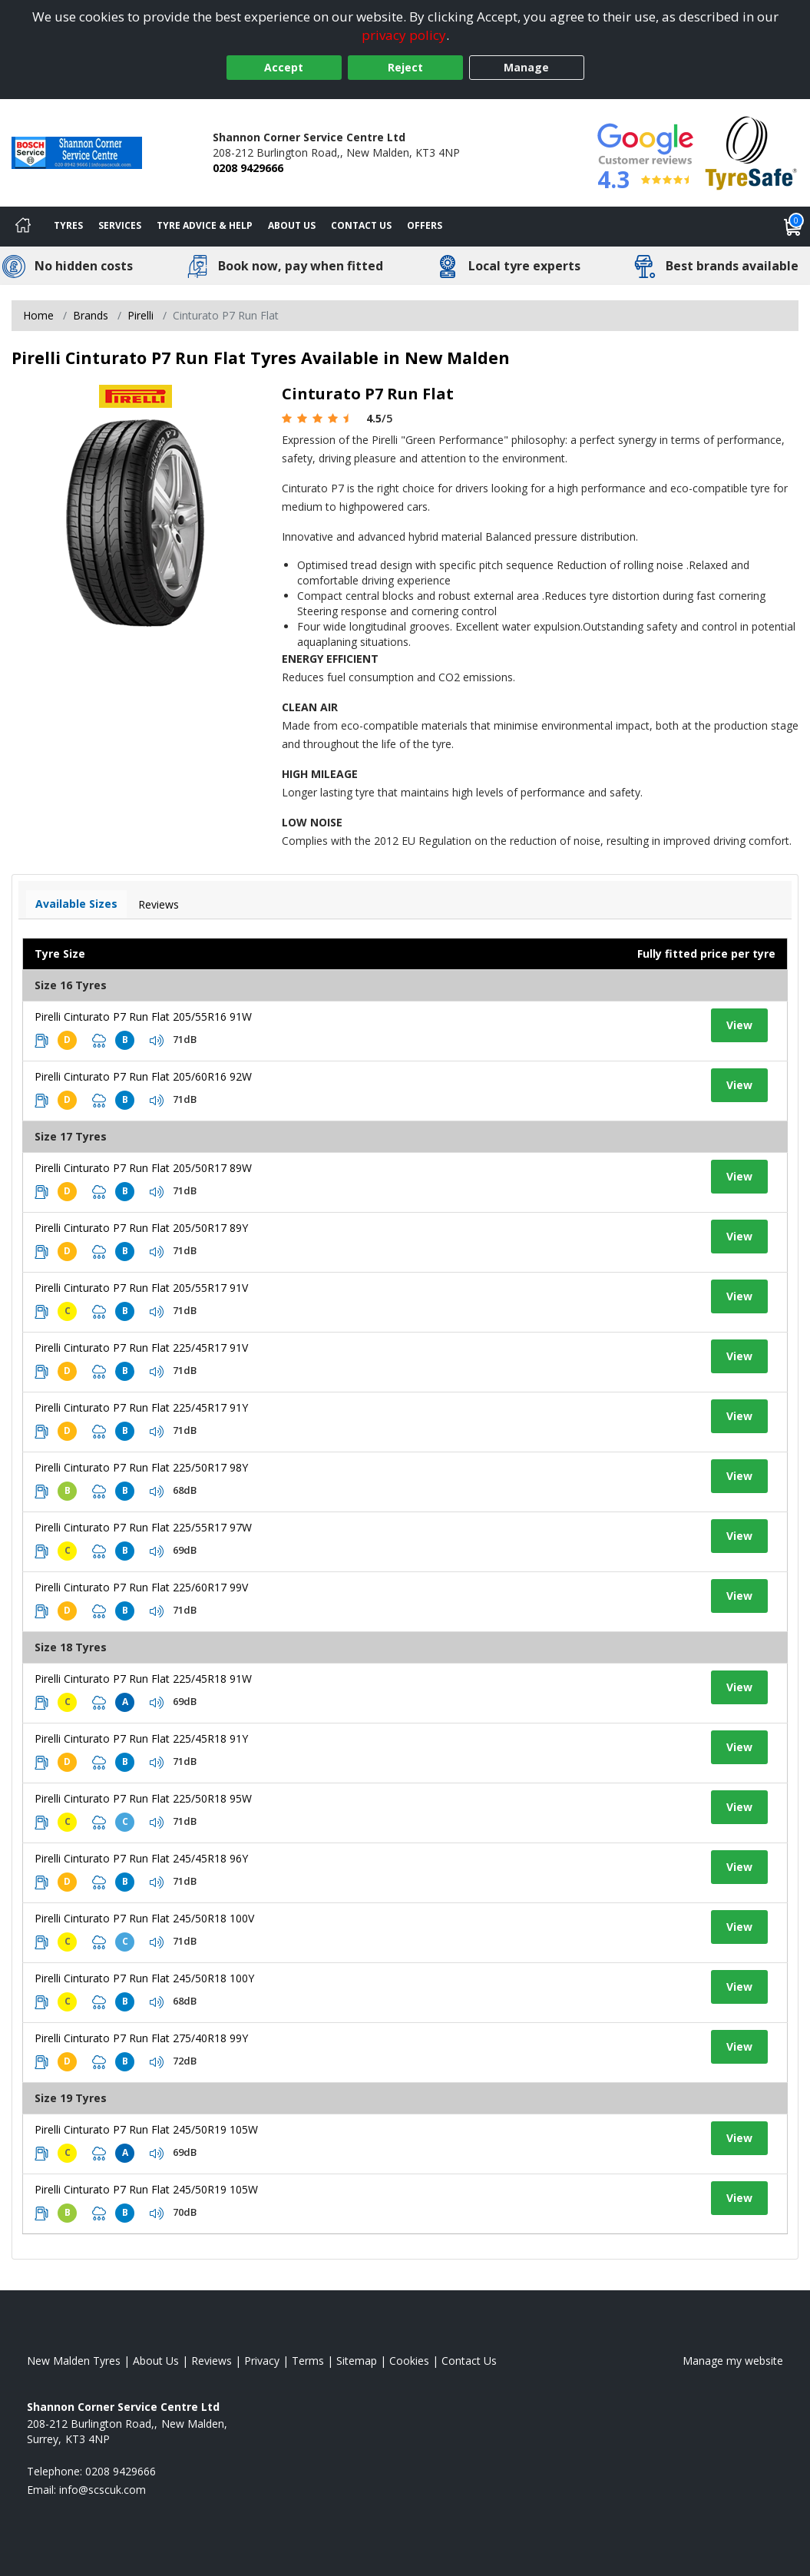 This screenshot has width=810, height=2576. I want to click on Terms [Read our terms and conditions], so click(308, 2360).